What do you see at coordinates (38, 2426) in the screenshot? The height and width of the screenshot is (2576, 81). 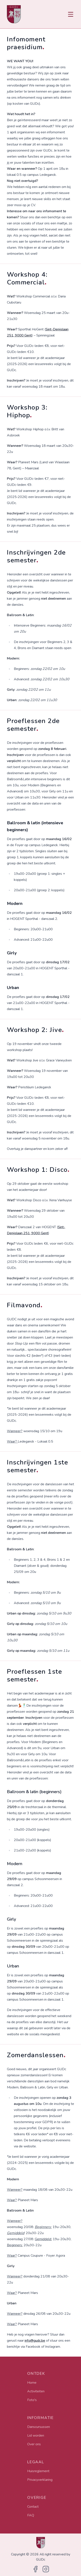 I see `Danscursussen` at bounding box center [38, 2426].